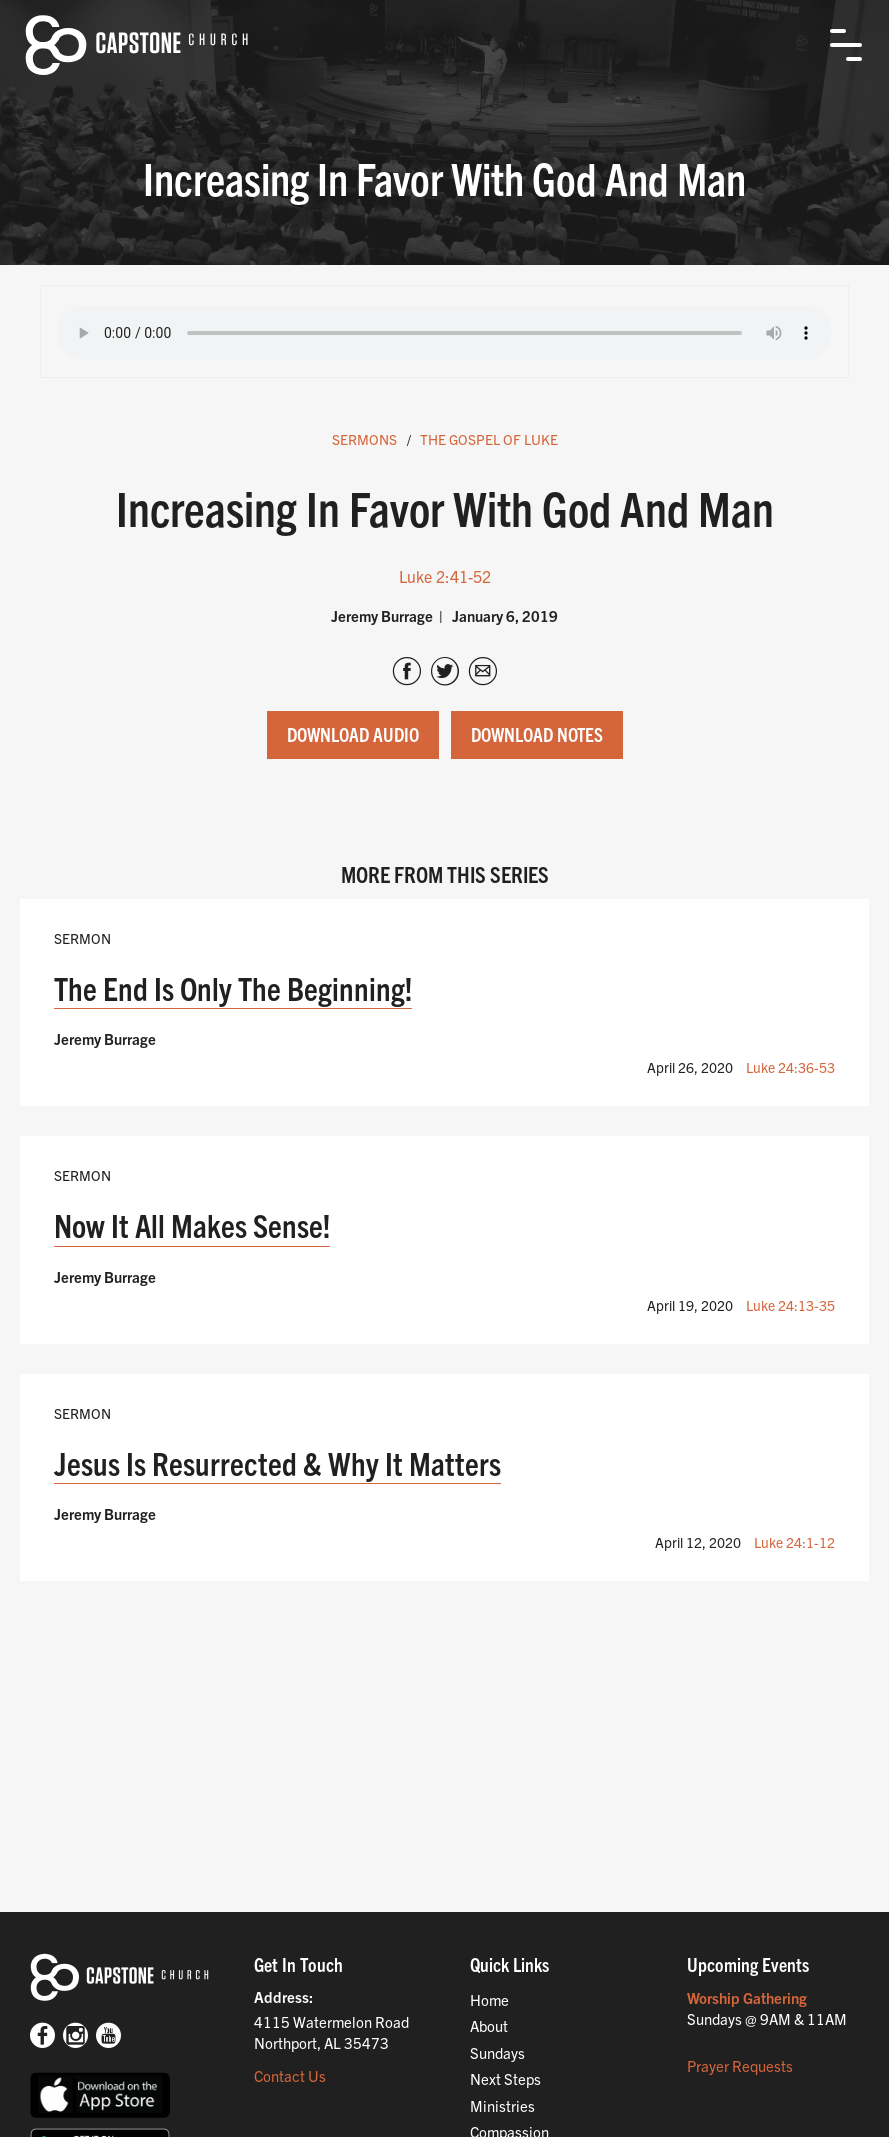 This screenshot has width=889, height=2137. Describe the element at coordinates (794, 1542) in the screenshot. I see `Luke 24:1-12` at that location.